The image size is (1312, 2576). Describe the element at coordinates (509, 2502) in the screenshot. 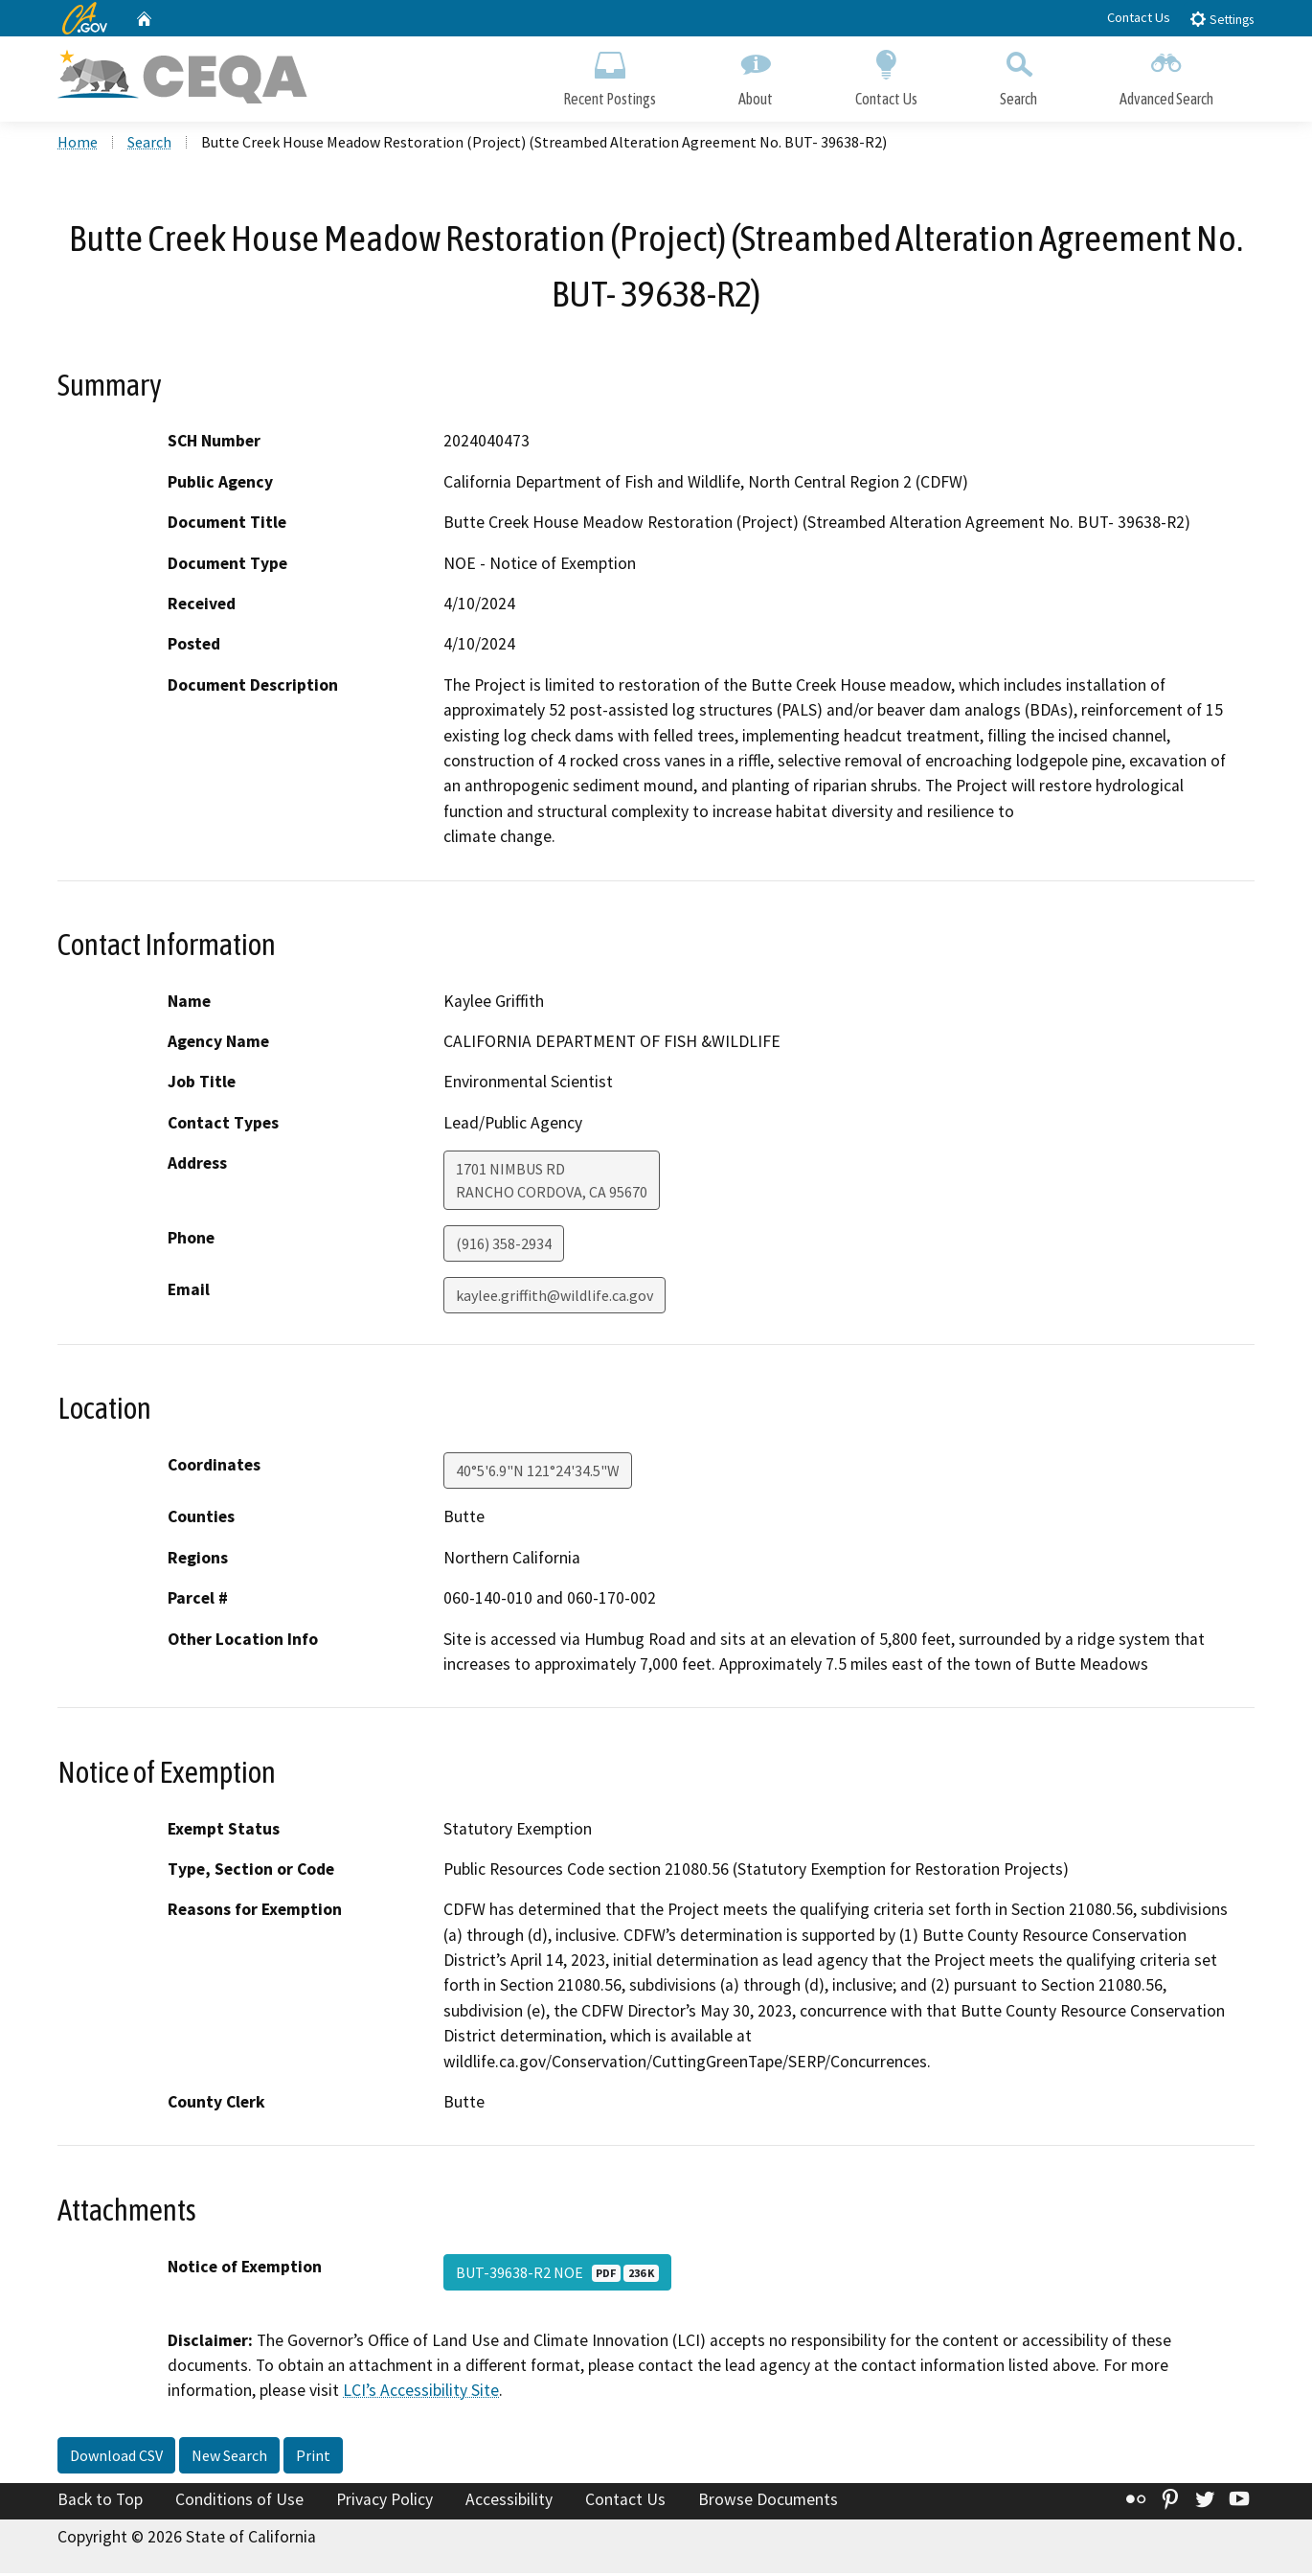

I see `Accessibility` at that location.